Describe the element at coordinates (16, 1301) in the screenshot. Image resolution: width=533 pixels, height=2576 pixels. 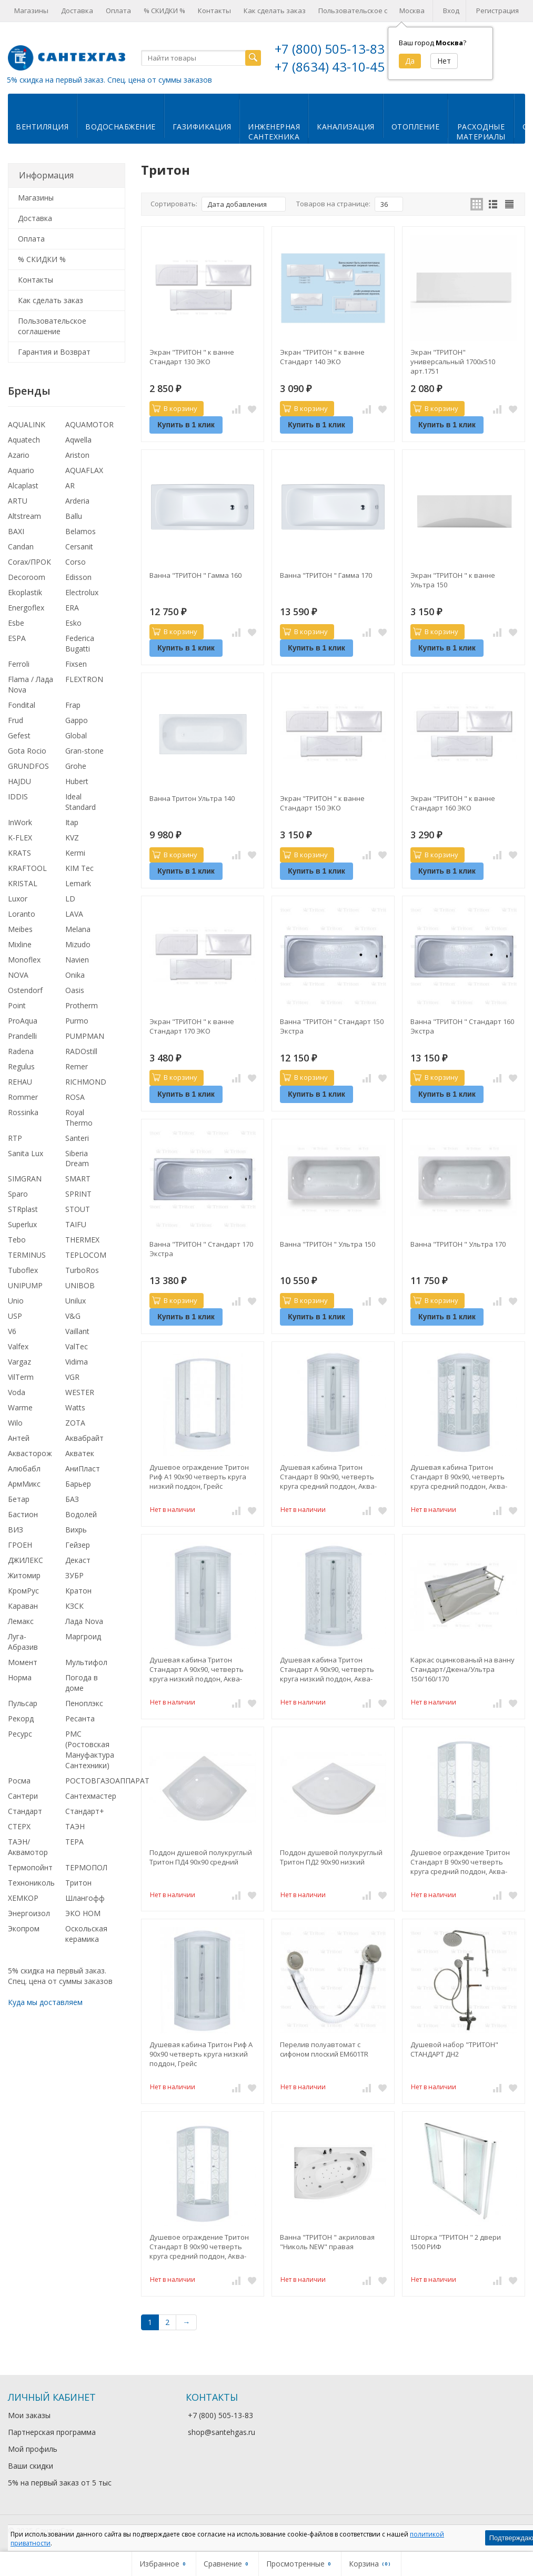
I see `Unio` at that location.